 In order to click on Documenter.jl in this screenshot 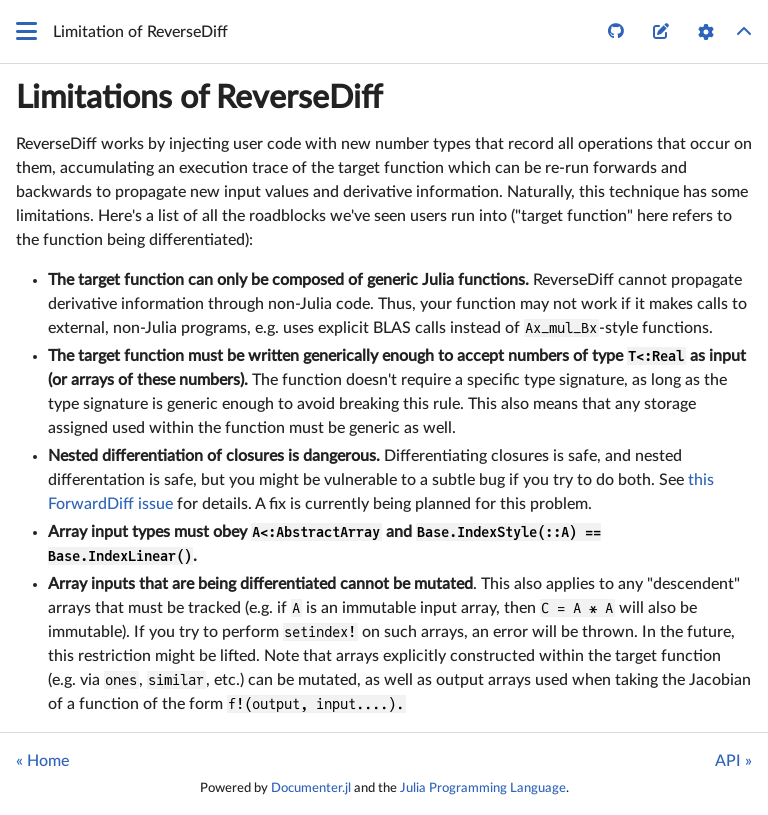, I will do `click(311, 788)`.